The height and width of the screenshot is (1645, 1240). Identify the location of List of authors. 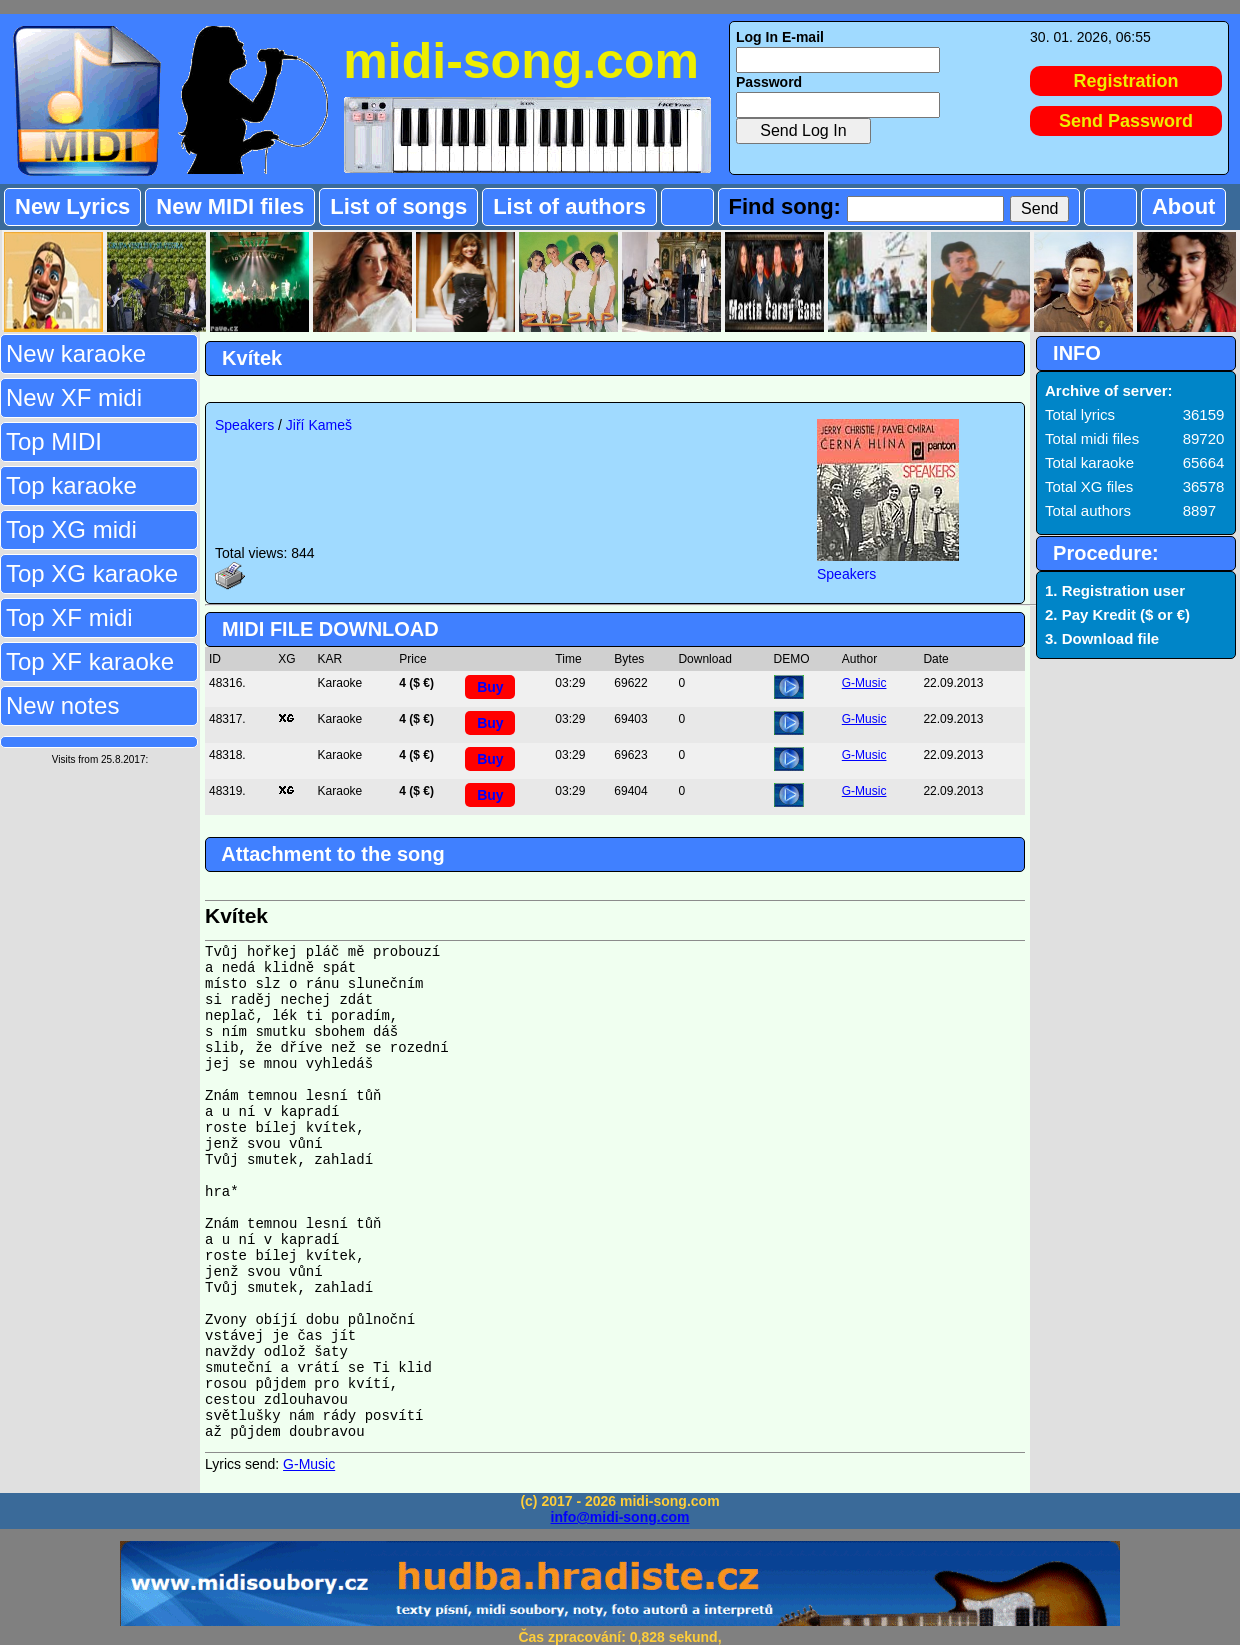
(569, 206).